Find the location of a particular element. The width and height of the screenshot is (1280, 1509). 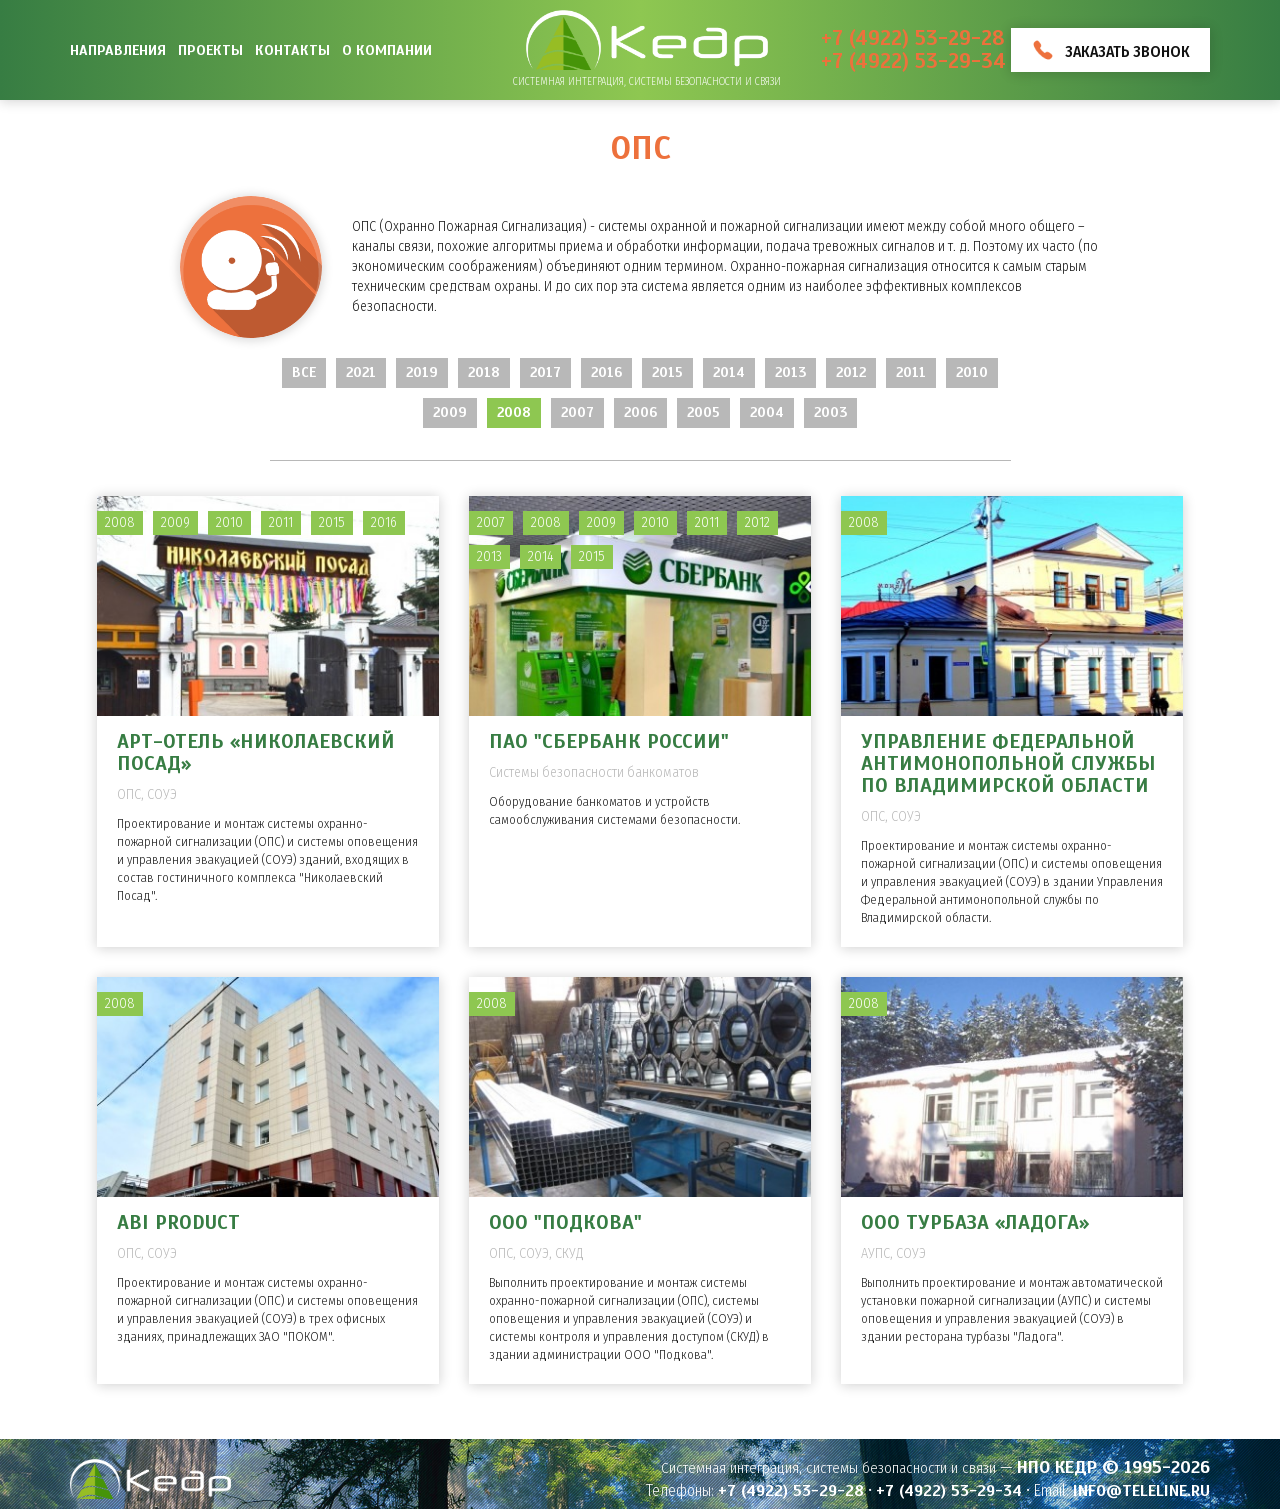

2014 is located at coordinates (729, 372).